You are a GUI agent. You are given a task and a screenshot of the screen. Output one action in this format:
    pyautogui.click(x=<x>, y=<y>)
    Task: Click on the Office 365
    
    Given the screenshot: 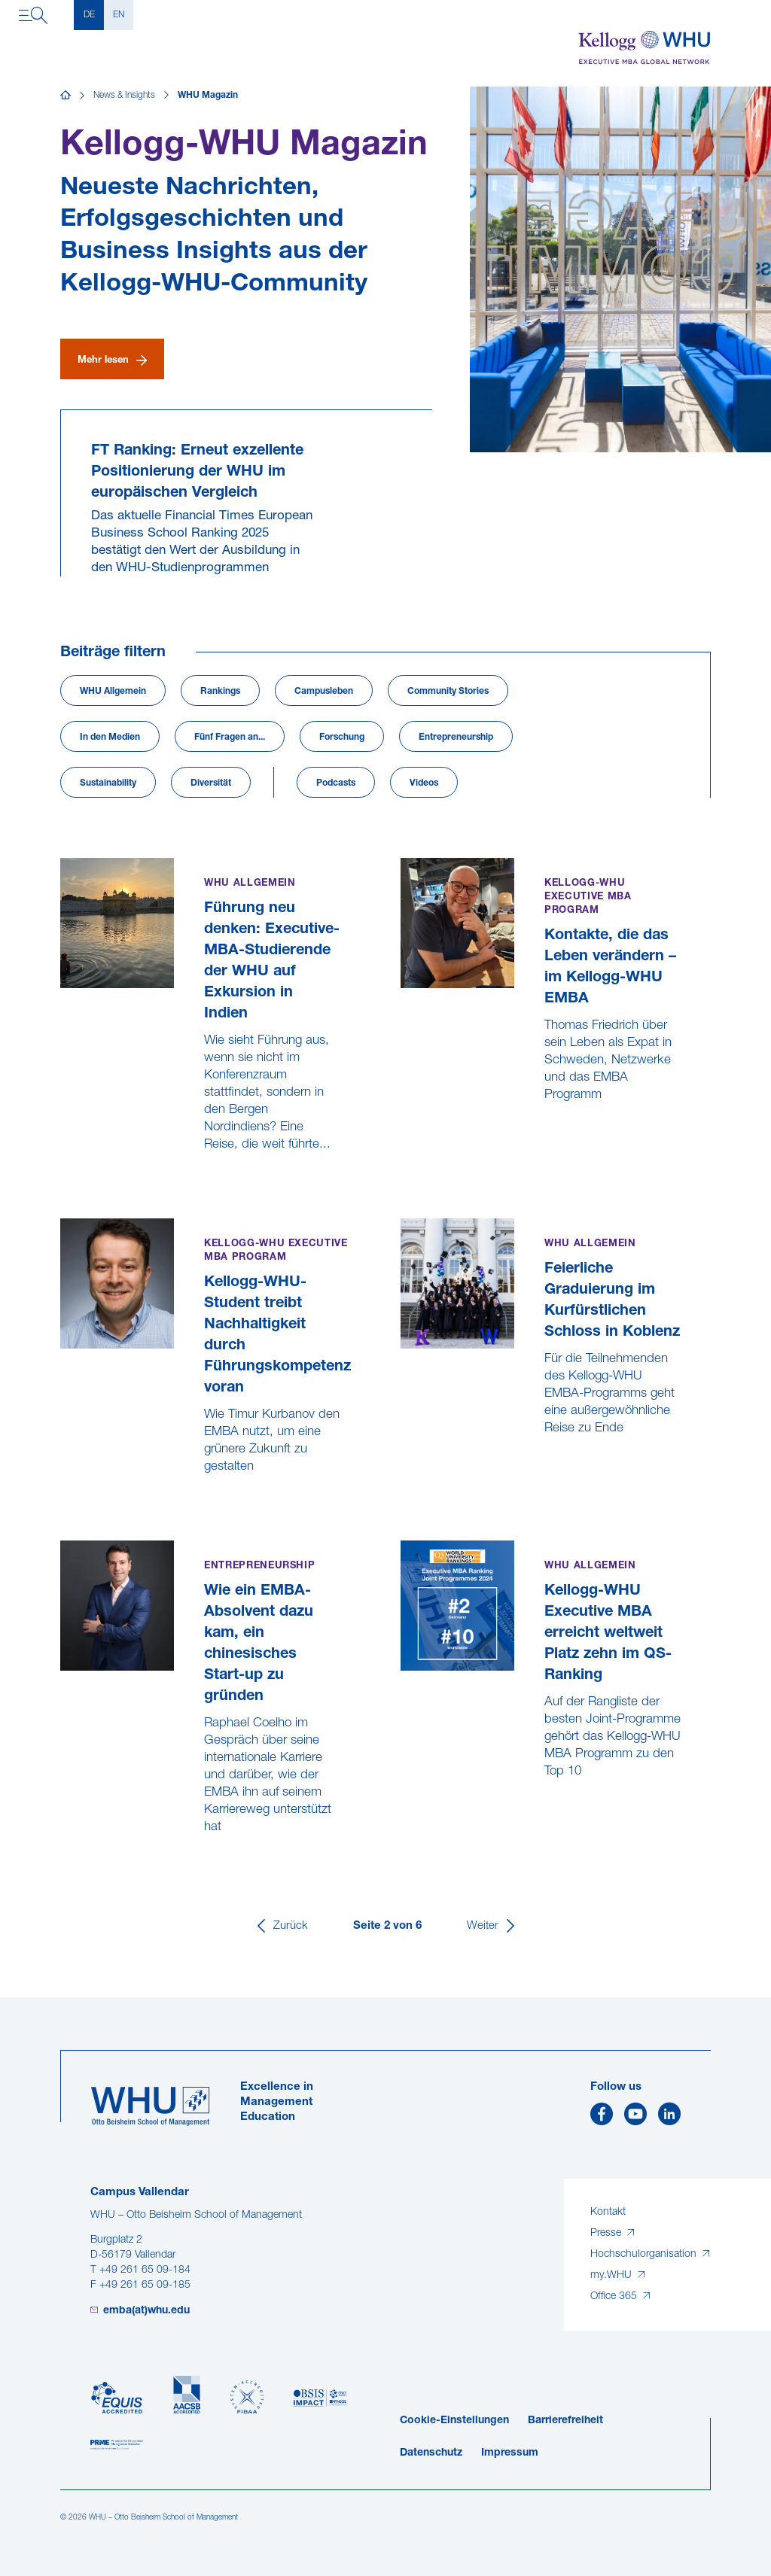 What is the action you would take?
    pyautogui.click(x=615, y=2296)
    